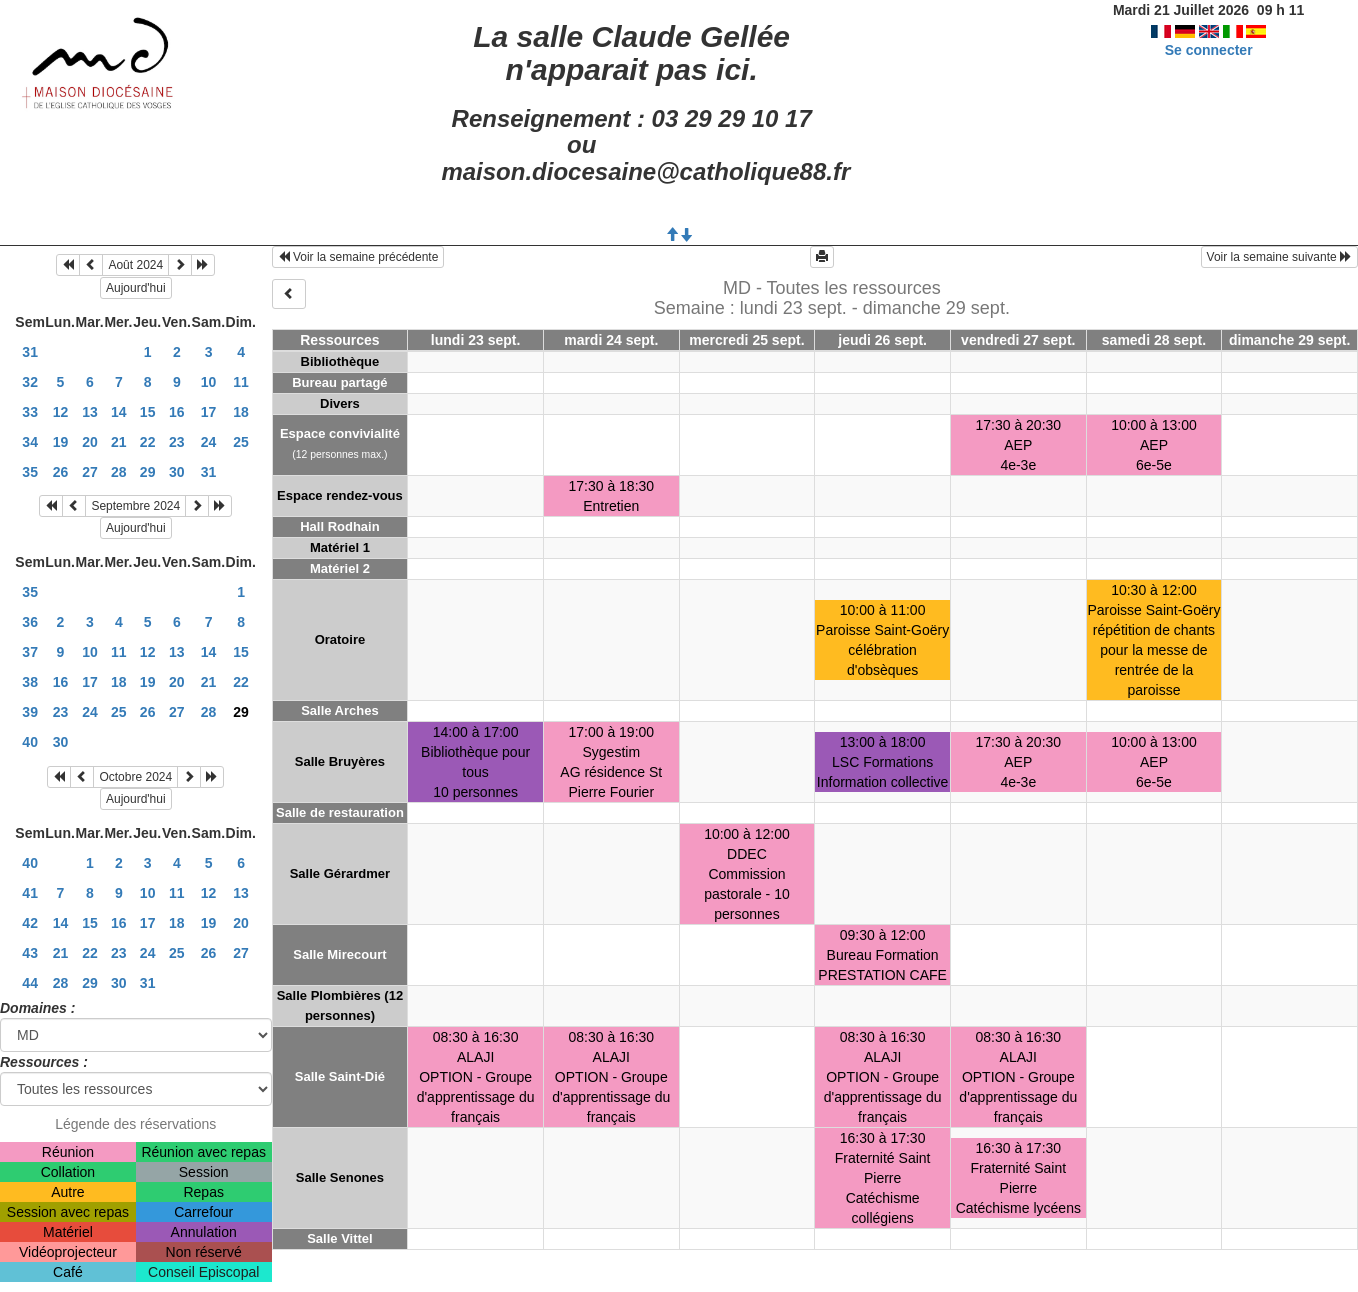 The image size is (1358, 1292). I want to click on Salle Mirecourt, so click(339, 954).